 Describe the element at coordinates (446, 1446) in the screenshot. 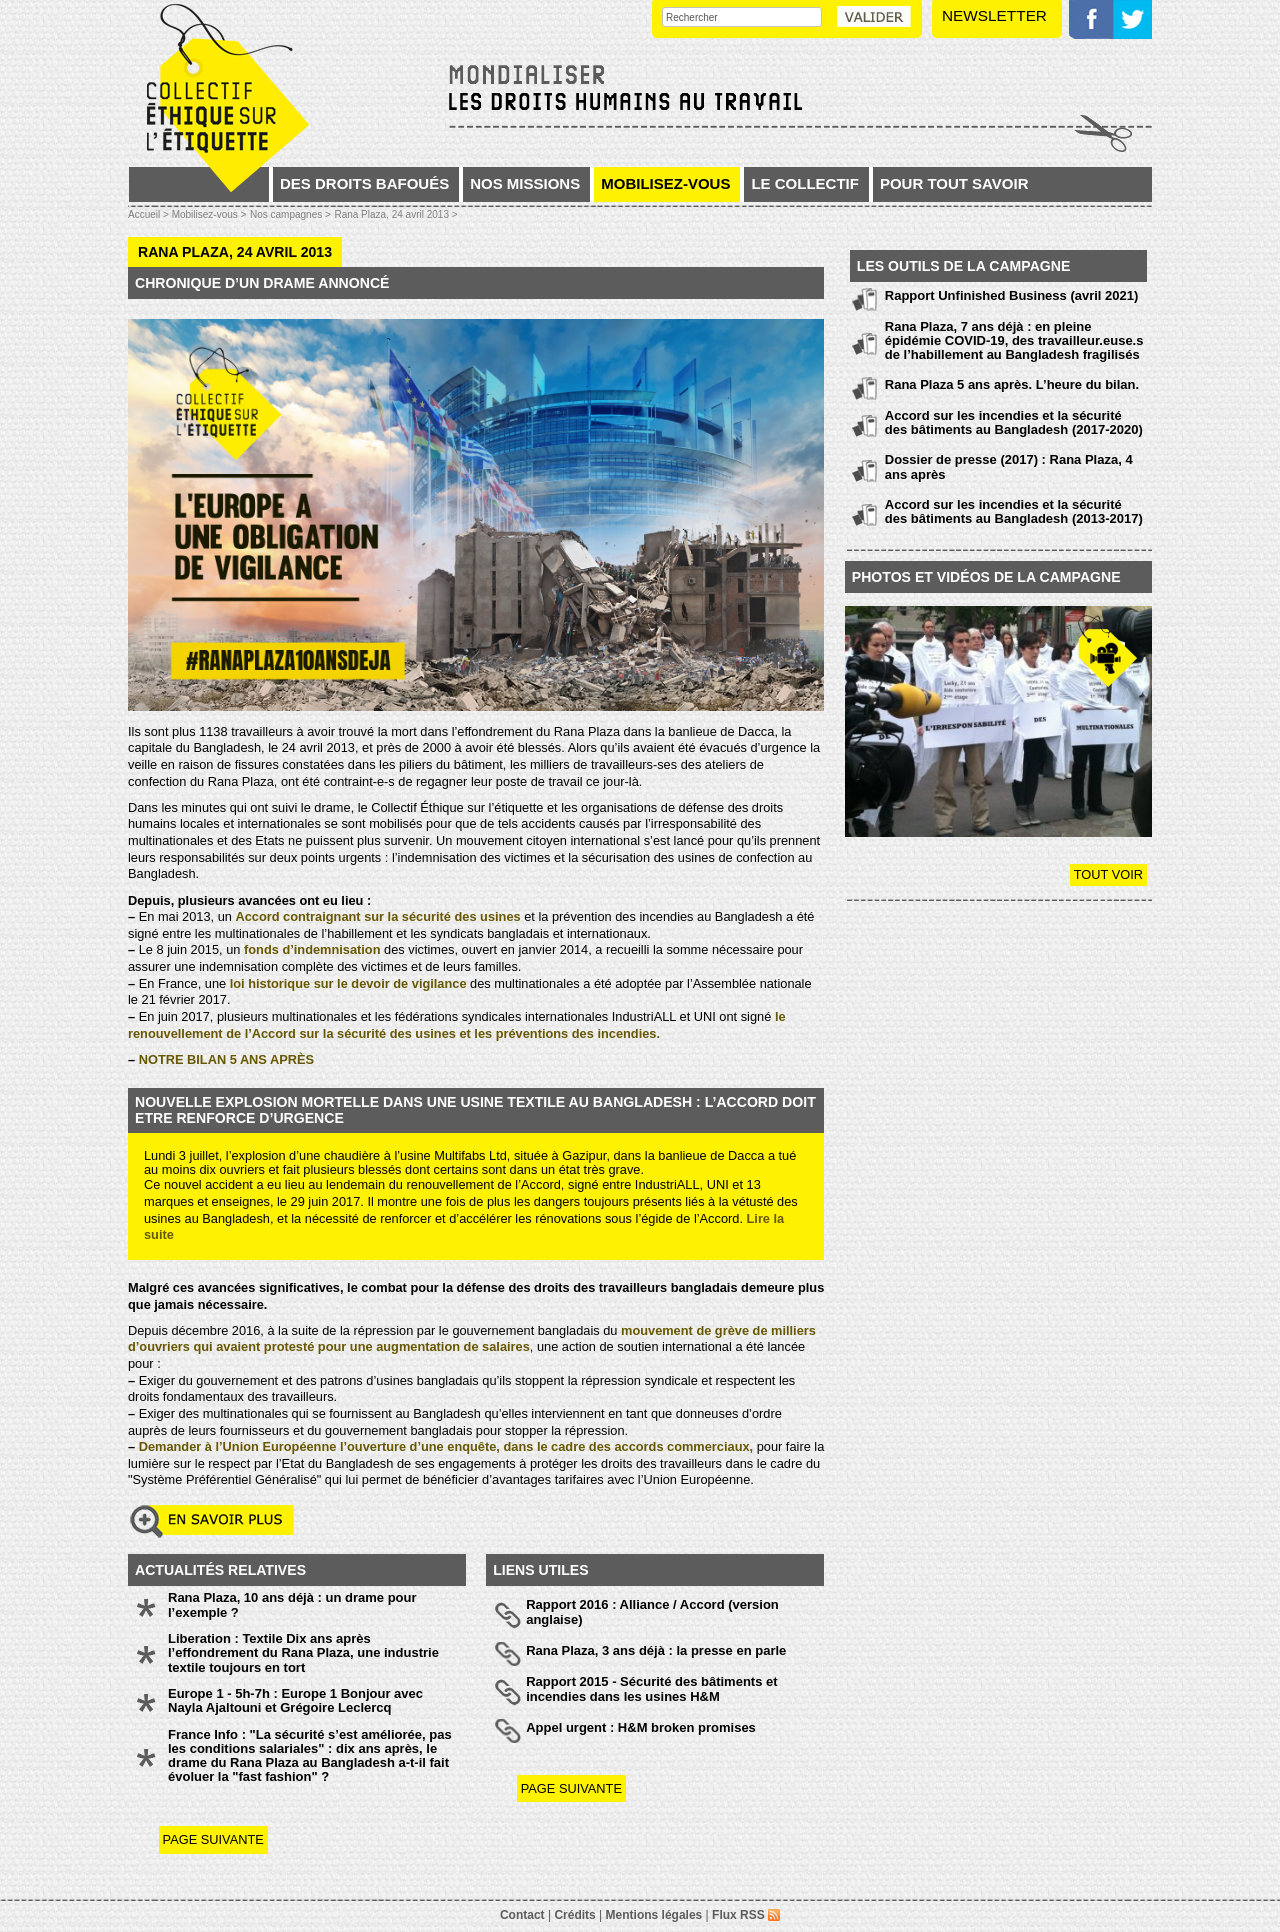

I see `Demander à l’Union Européenne l’ouverture d’une enquête, dans le cadre des accords commerciaux,` at that location.